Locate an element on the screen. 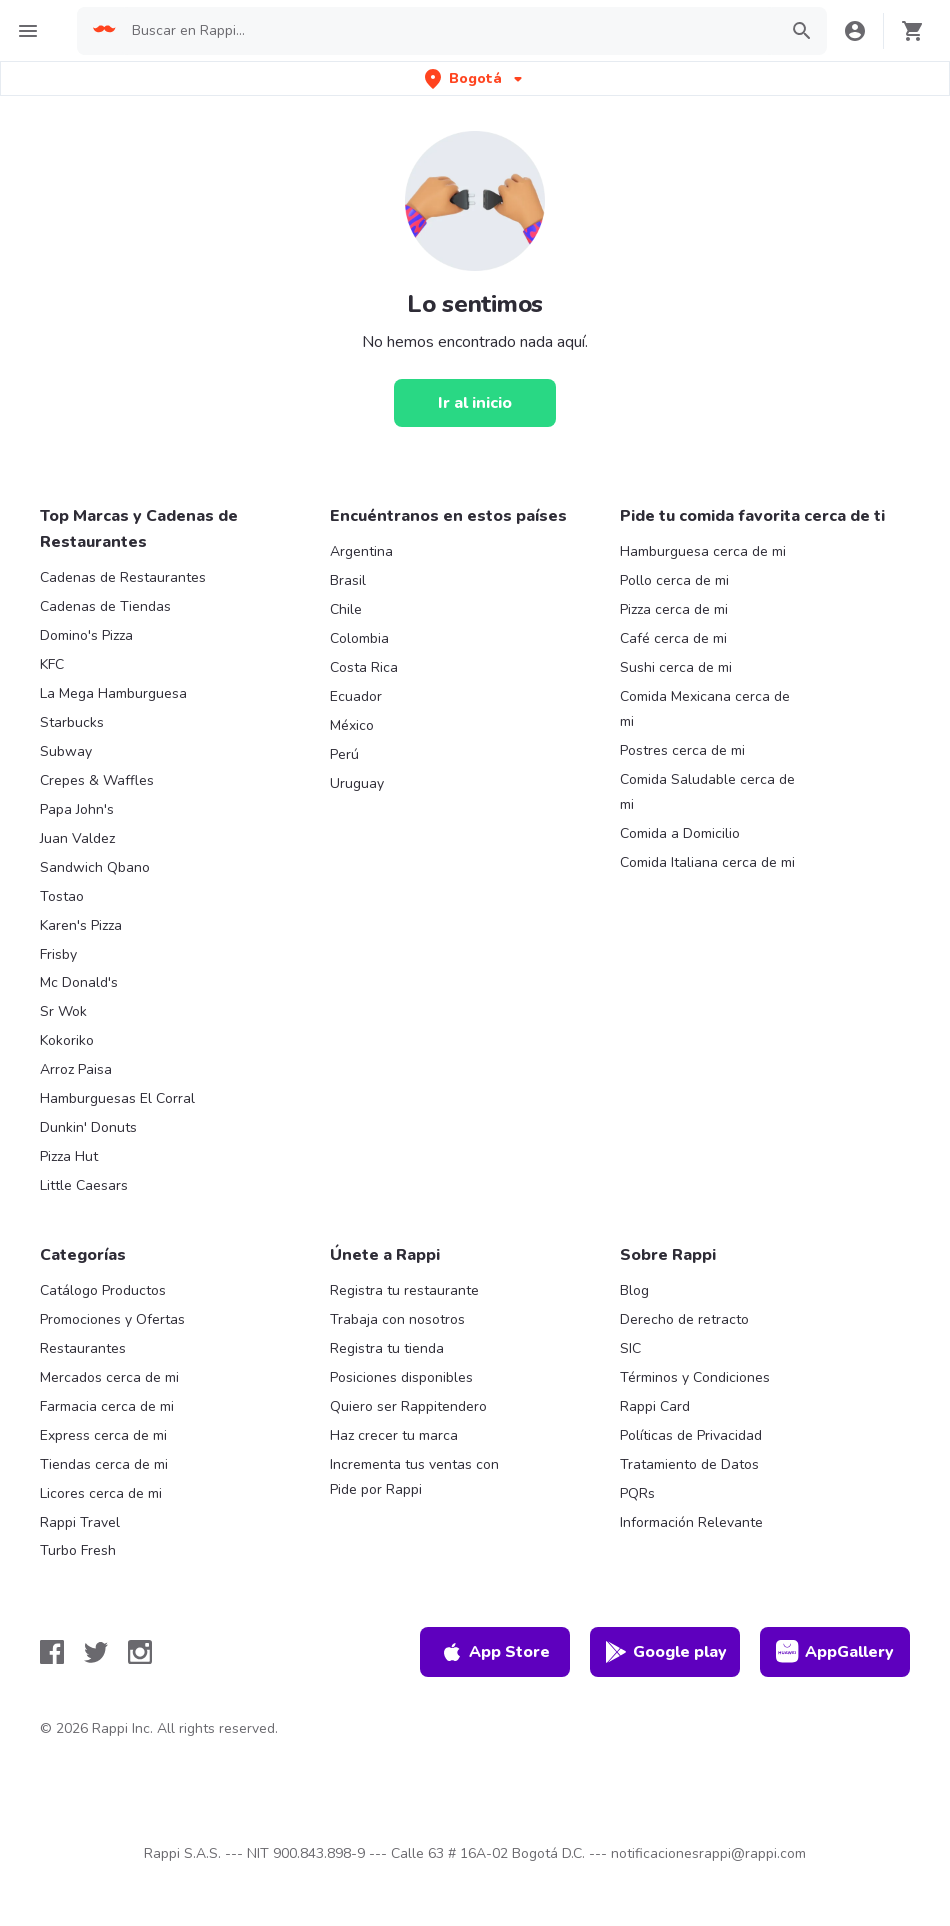 The image size is (950, 1926). [Ir al inicio] is located at coordinates (475, 403).